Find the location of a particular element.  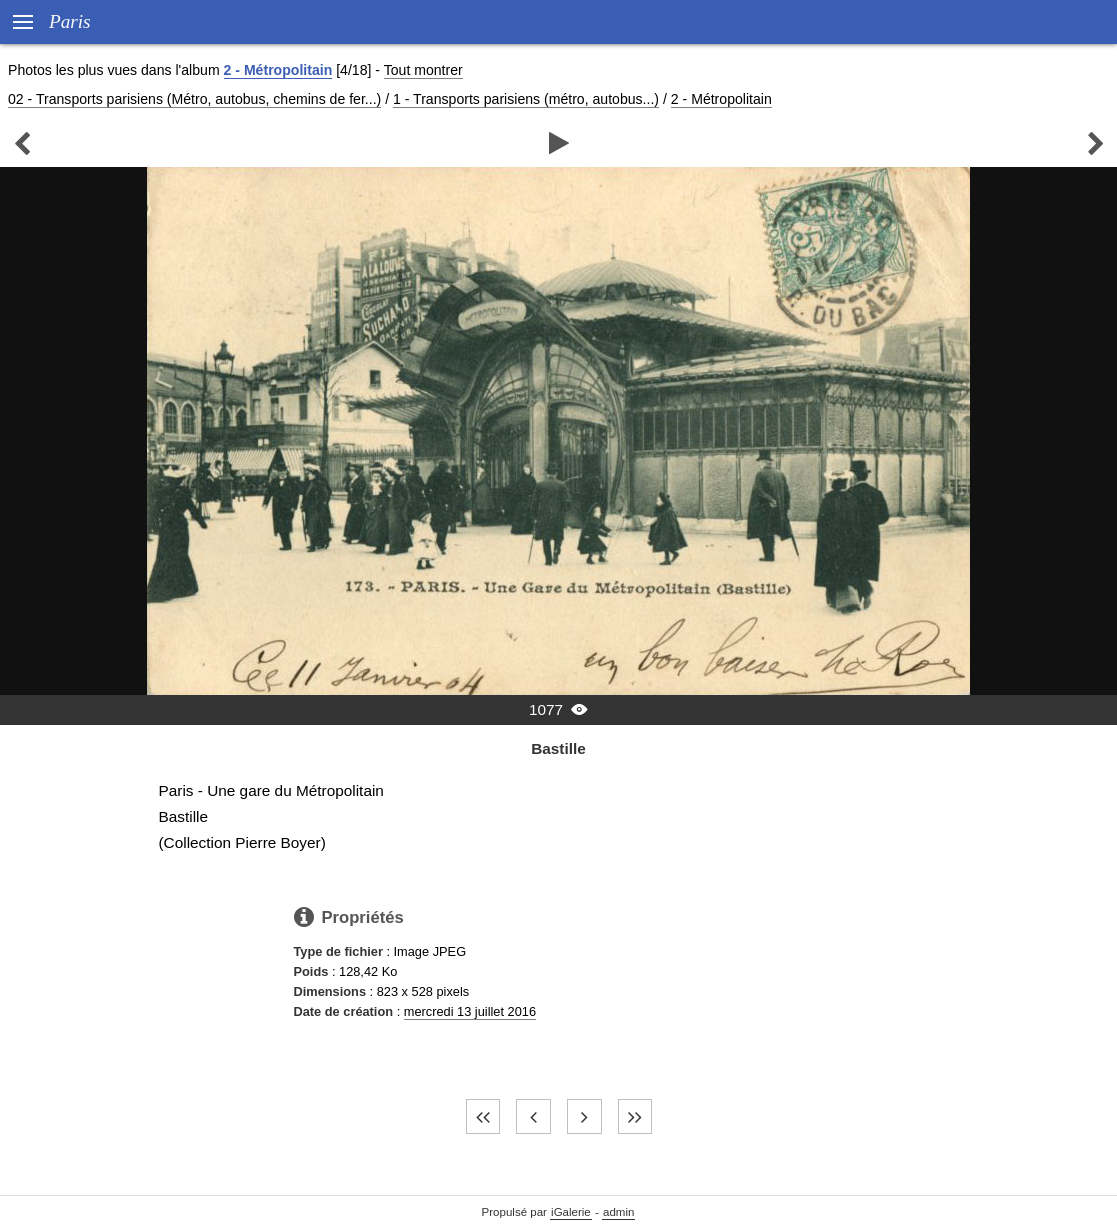

admin is located at coordinates (618, 1212).